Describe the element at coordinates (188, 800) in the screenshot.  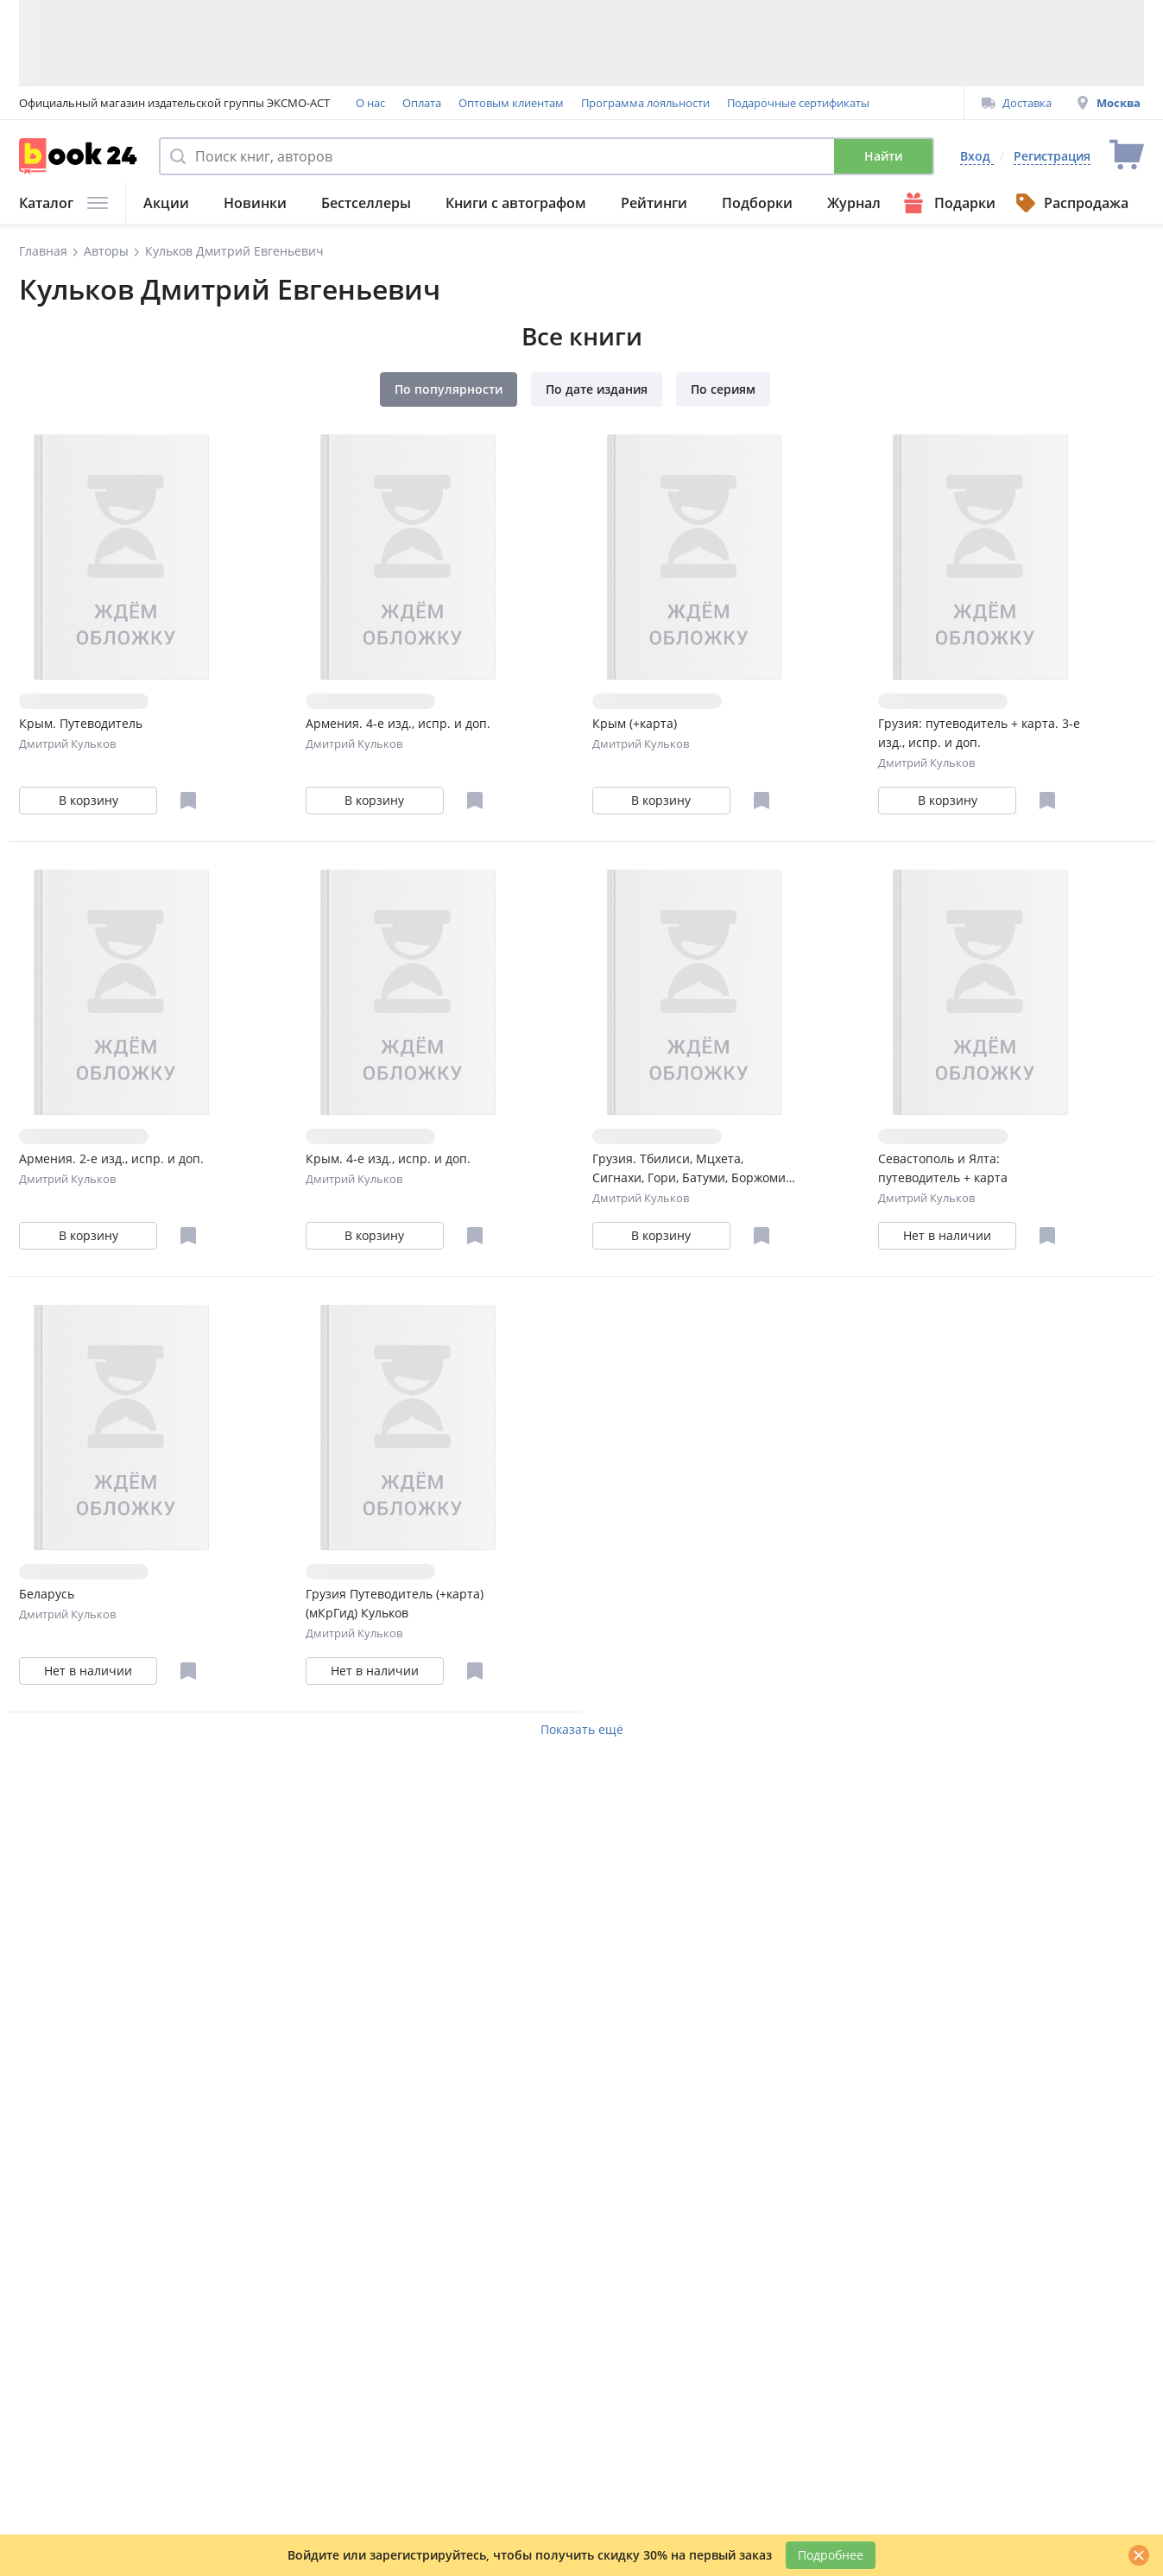
I see `[Отложить в избранное]` at that location.